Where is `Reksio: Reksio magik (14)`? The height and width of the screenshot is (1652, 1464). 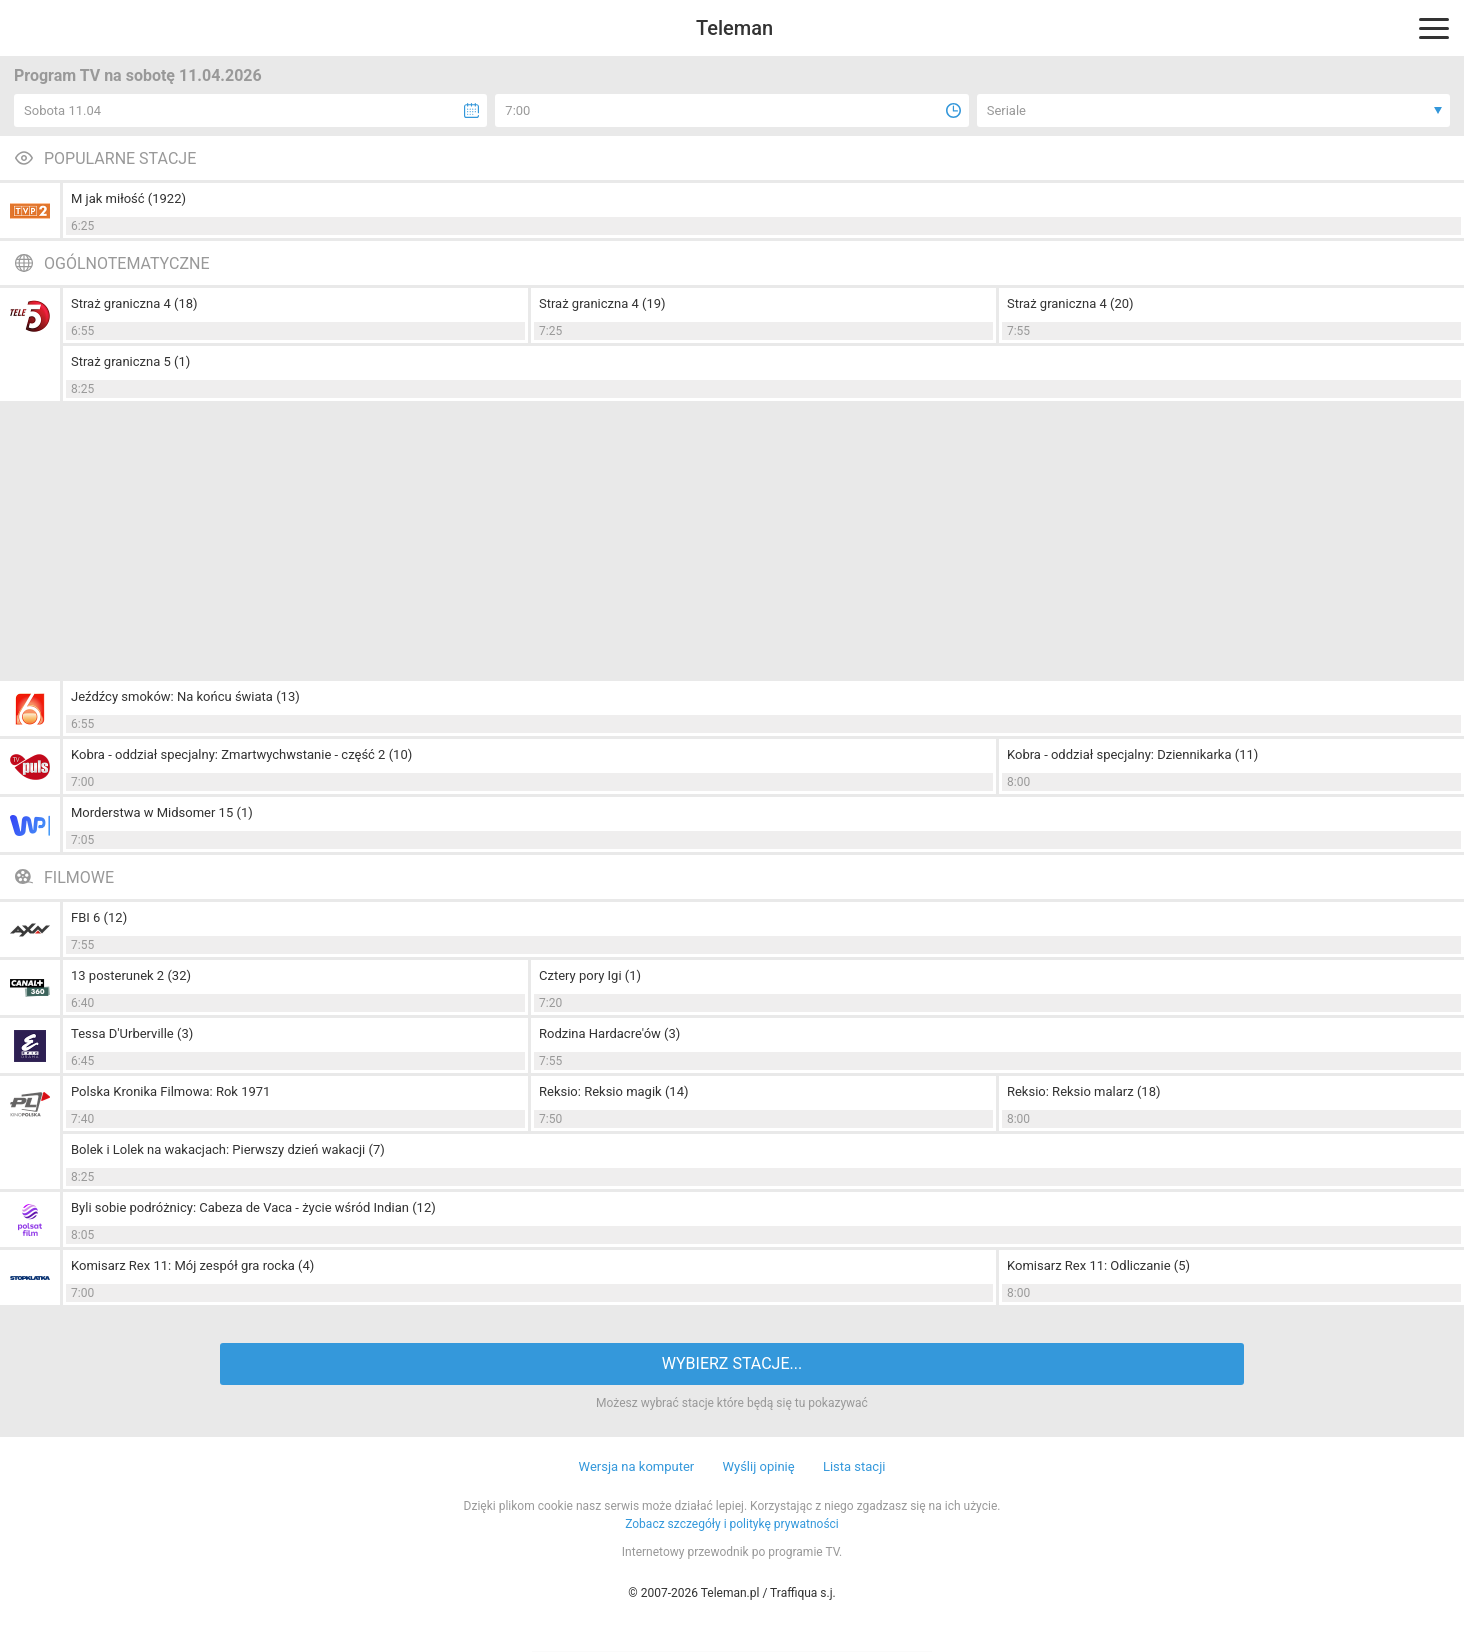
Reksio: Reksio magik (14) is located at coordinates (614, 1091).